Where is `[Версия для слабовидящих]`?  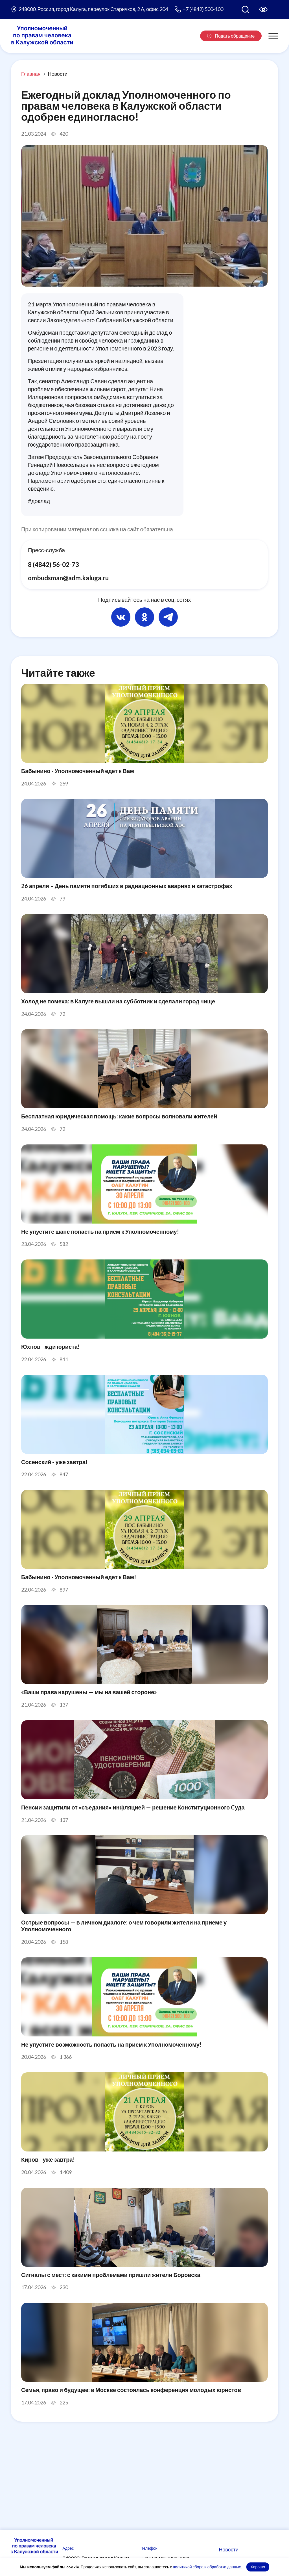 [Версия для слабовидящих] is located at coordinates (263, 9).